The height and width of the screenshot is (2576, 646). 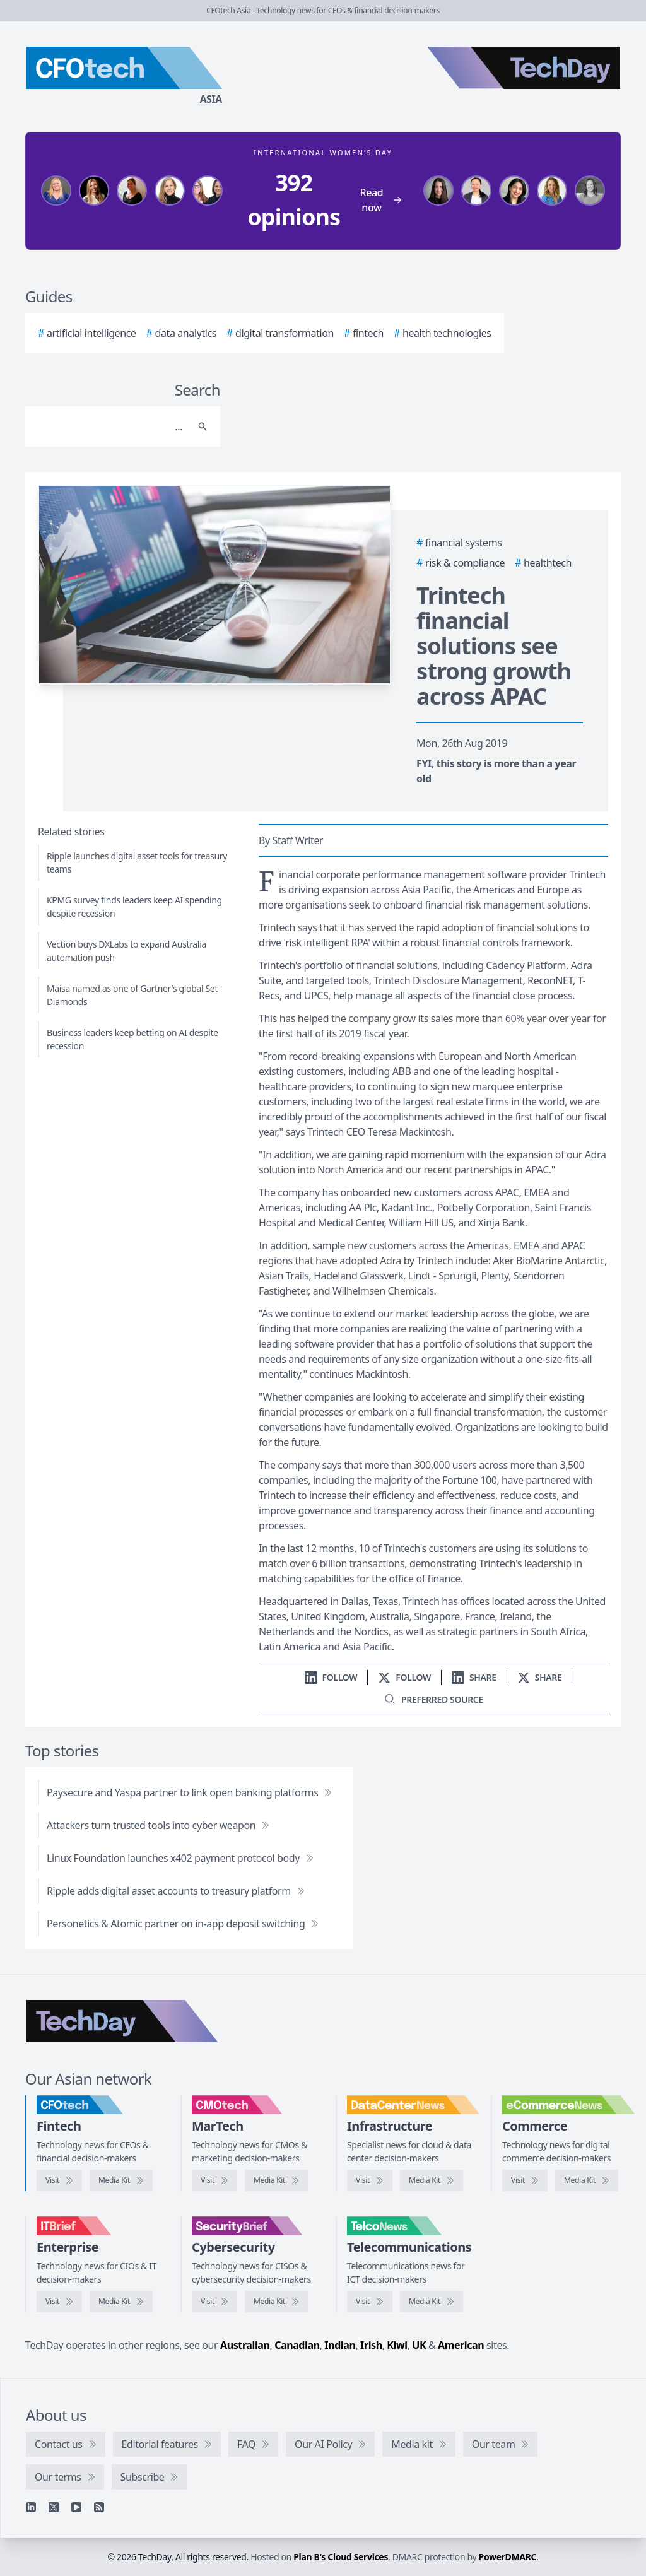 I want to click on [RSS feed], so click(x=99, y=2507).